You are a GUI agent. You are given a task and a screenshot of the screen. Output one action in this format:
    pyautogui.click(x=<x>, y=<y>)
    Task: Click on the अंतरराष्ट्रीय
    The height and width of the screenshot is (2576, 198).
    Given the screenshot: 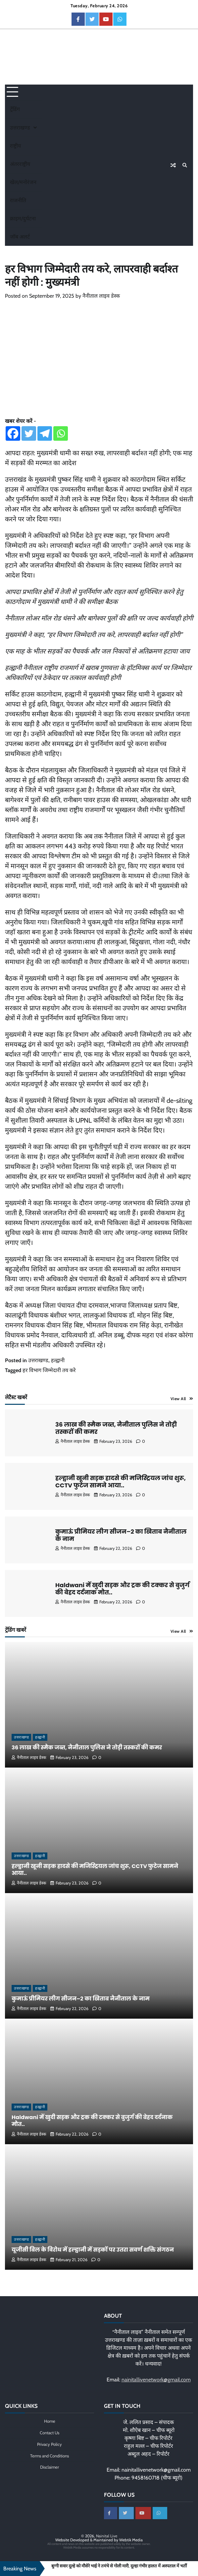 What is the action you would take?
    pyautogui.click(x=20, y=164)
    